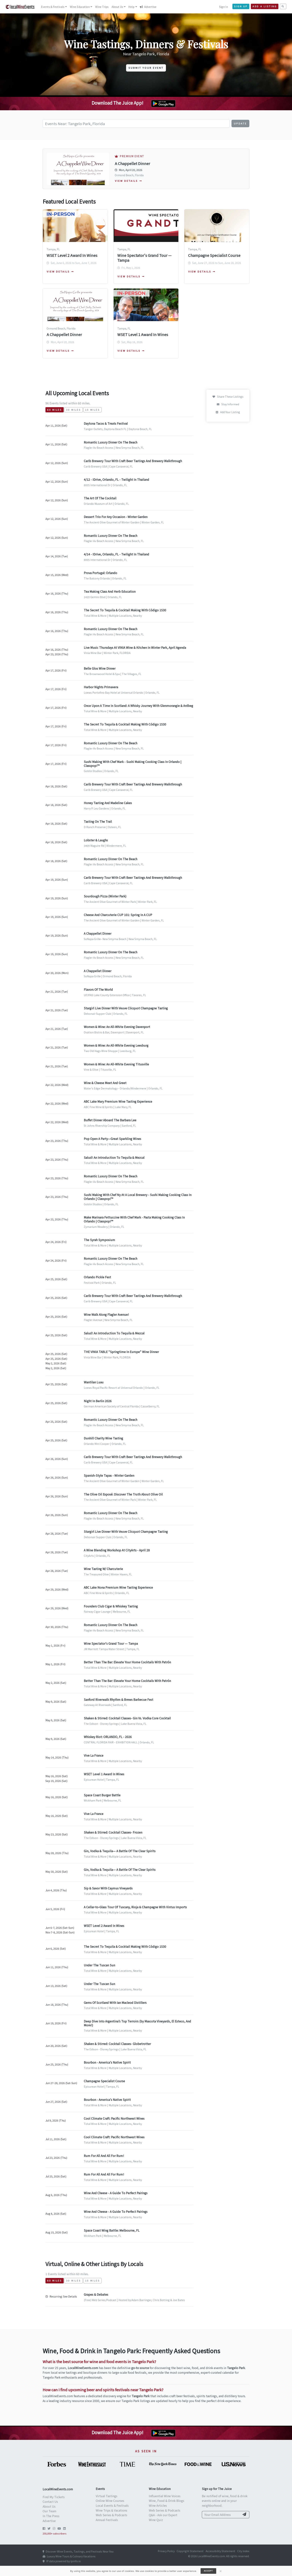  What do you see at coordinates (135, 647) in the screenshot?
I see `Live Music Thursdays At VINIA Wine & Kitchen In Winter Park, April Agenda` at bounding box center [135, 647].